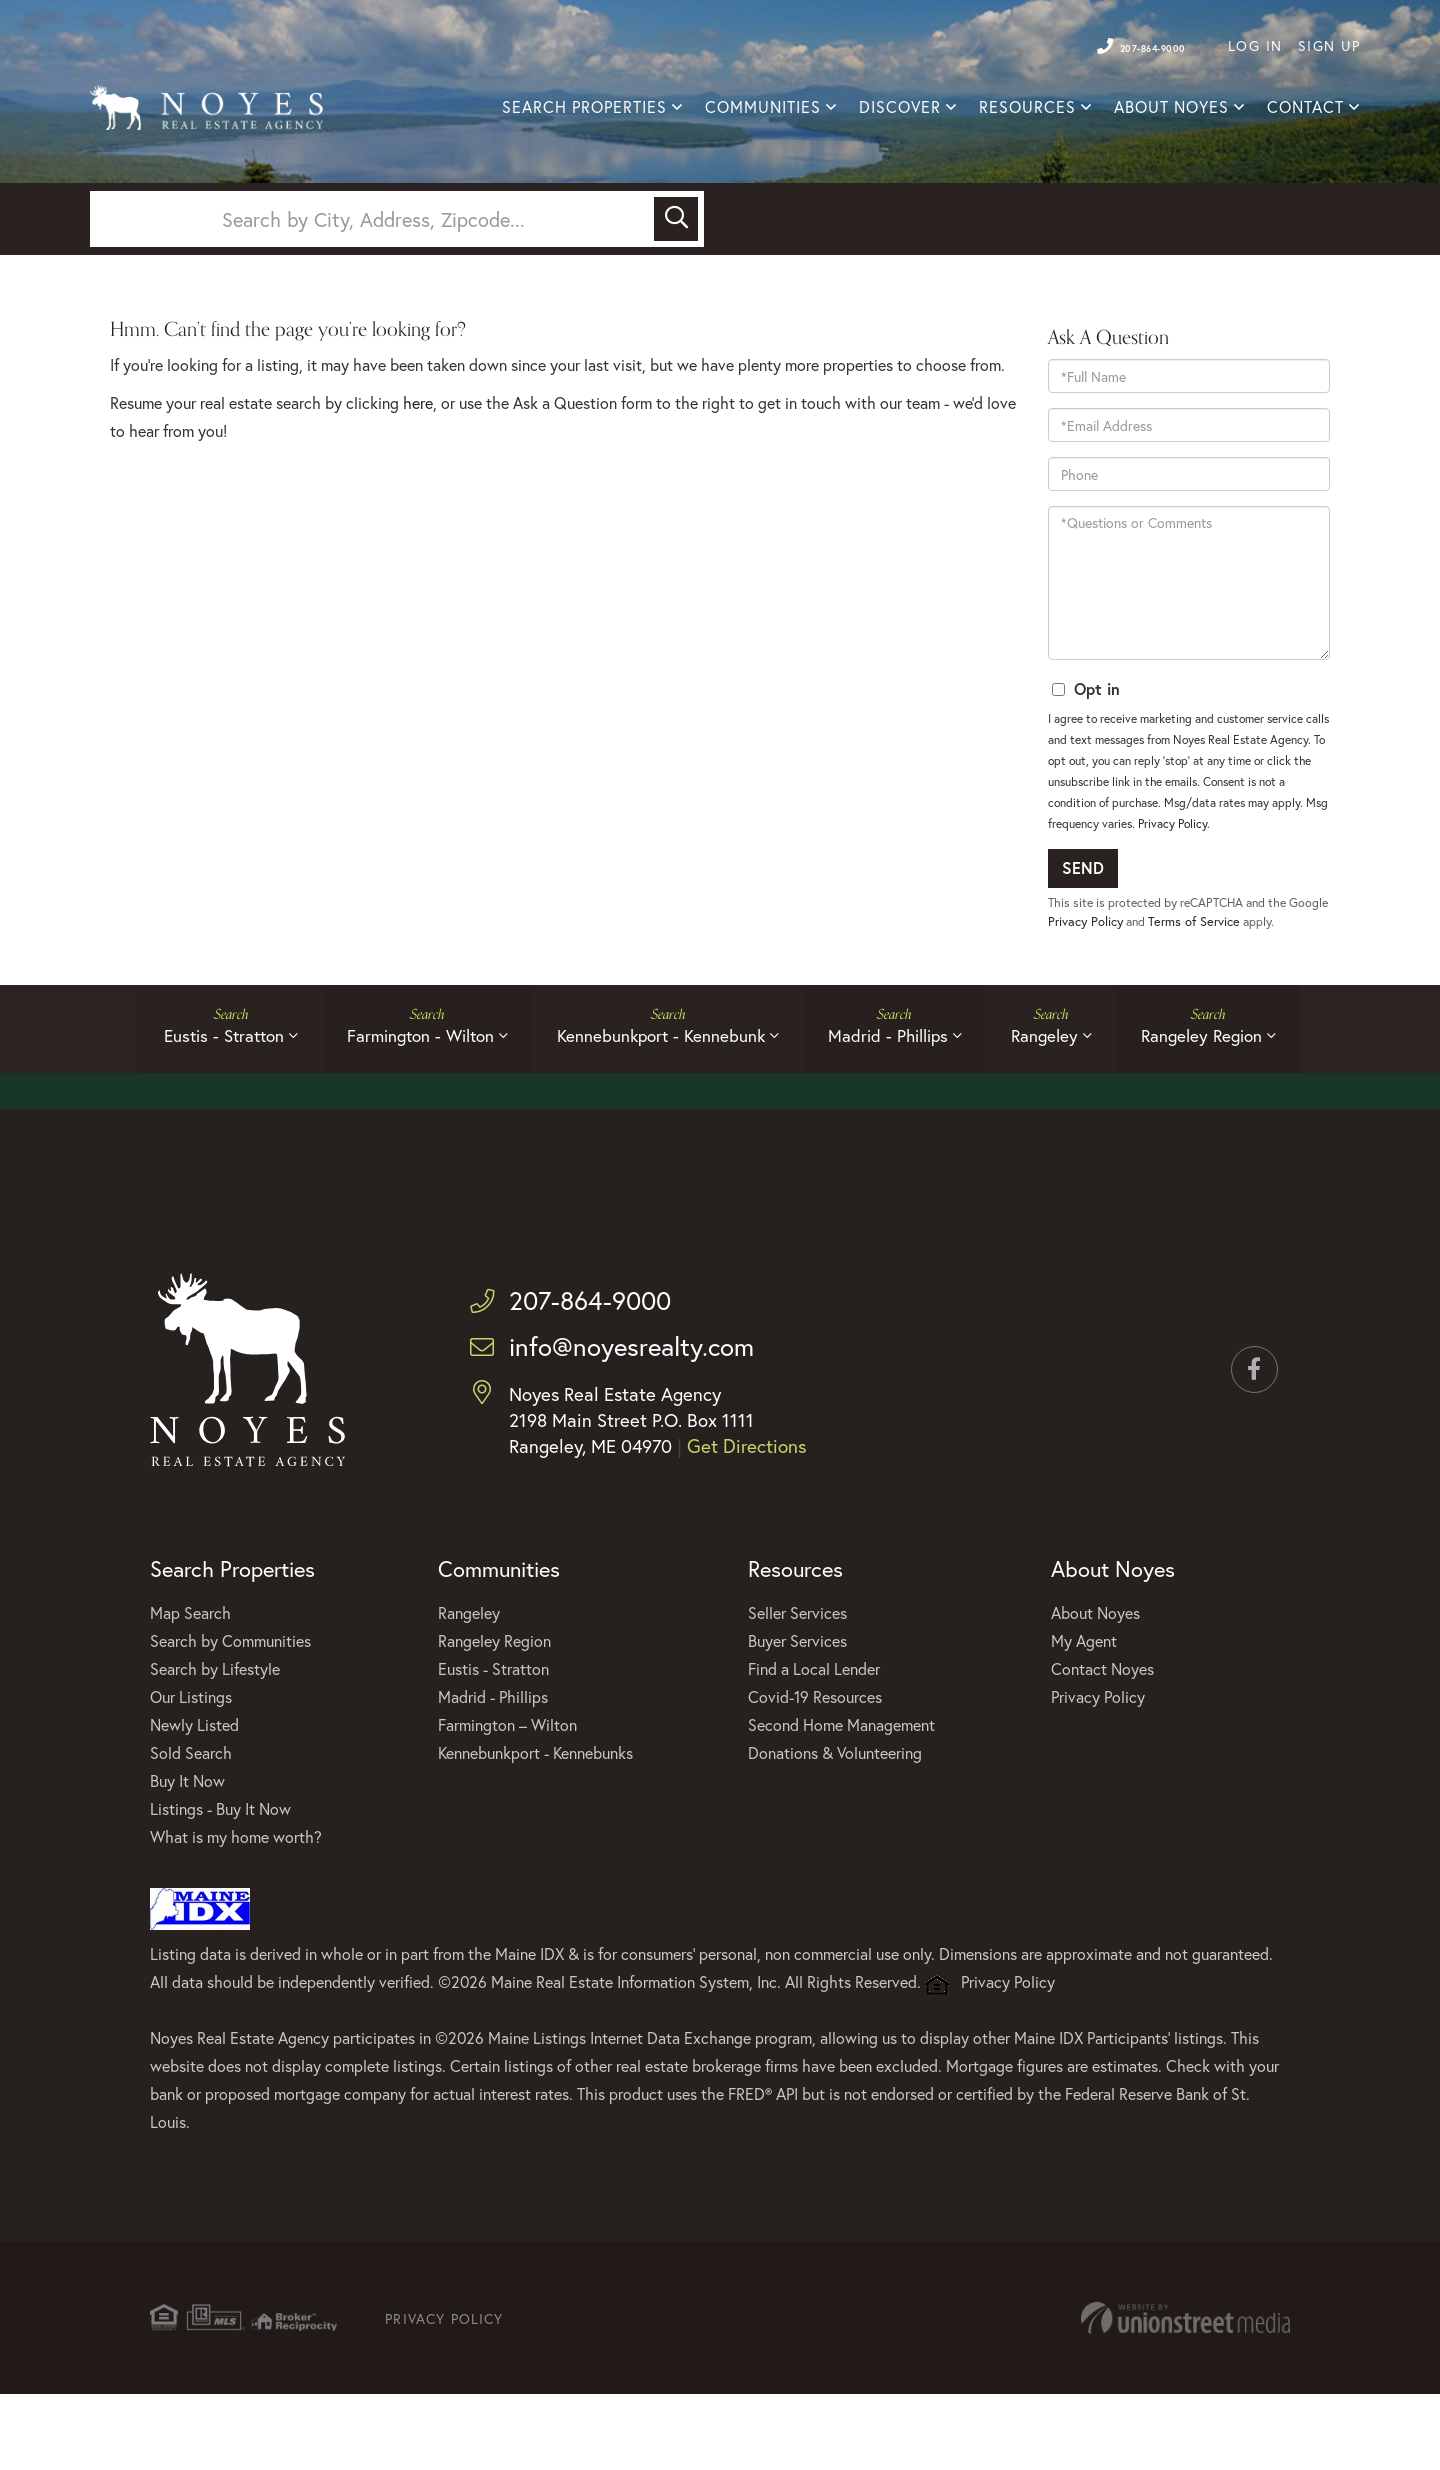 The width and height of the screenshot is (1440, 2470). I want to click on Seller Services [menuitem], so click(797, 1684).